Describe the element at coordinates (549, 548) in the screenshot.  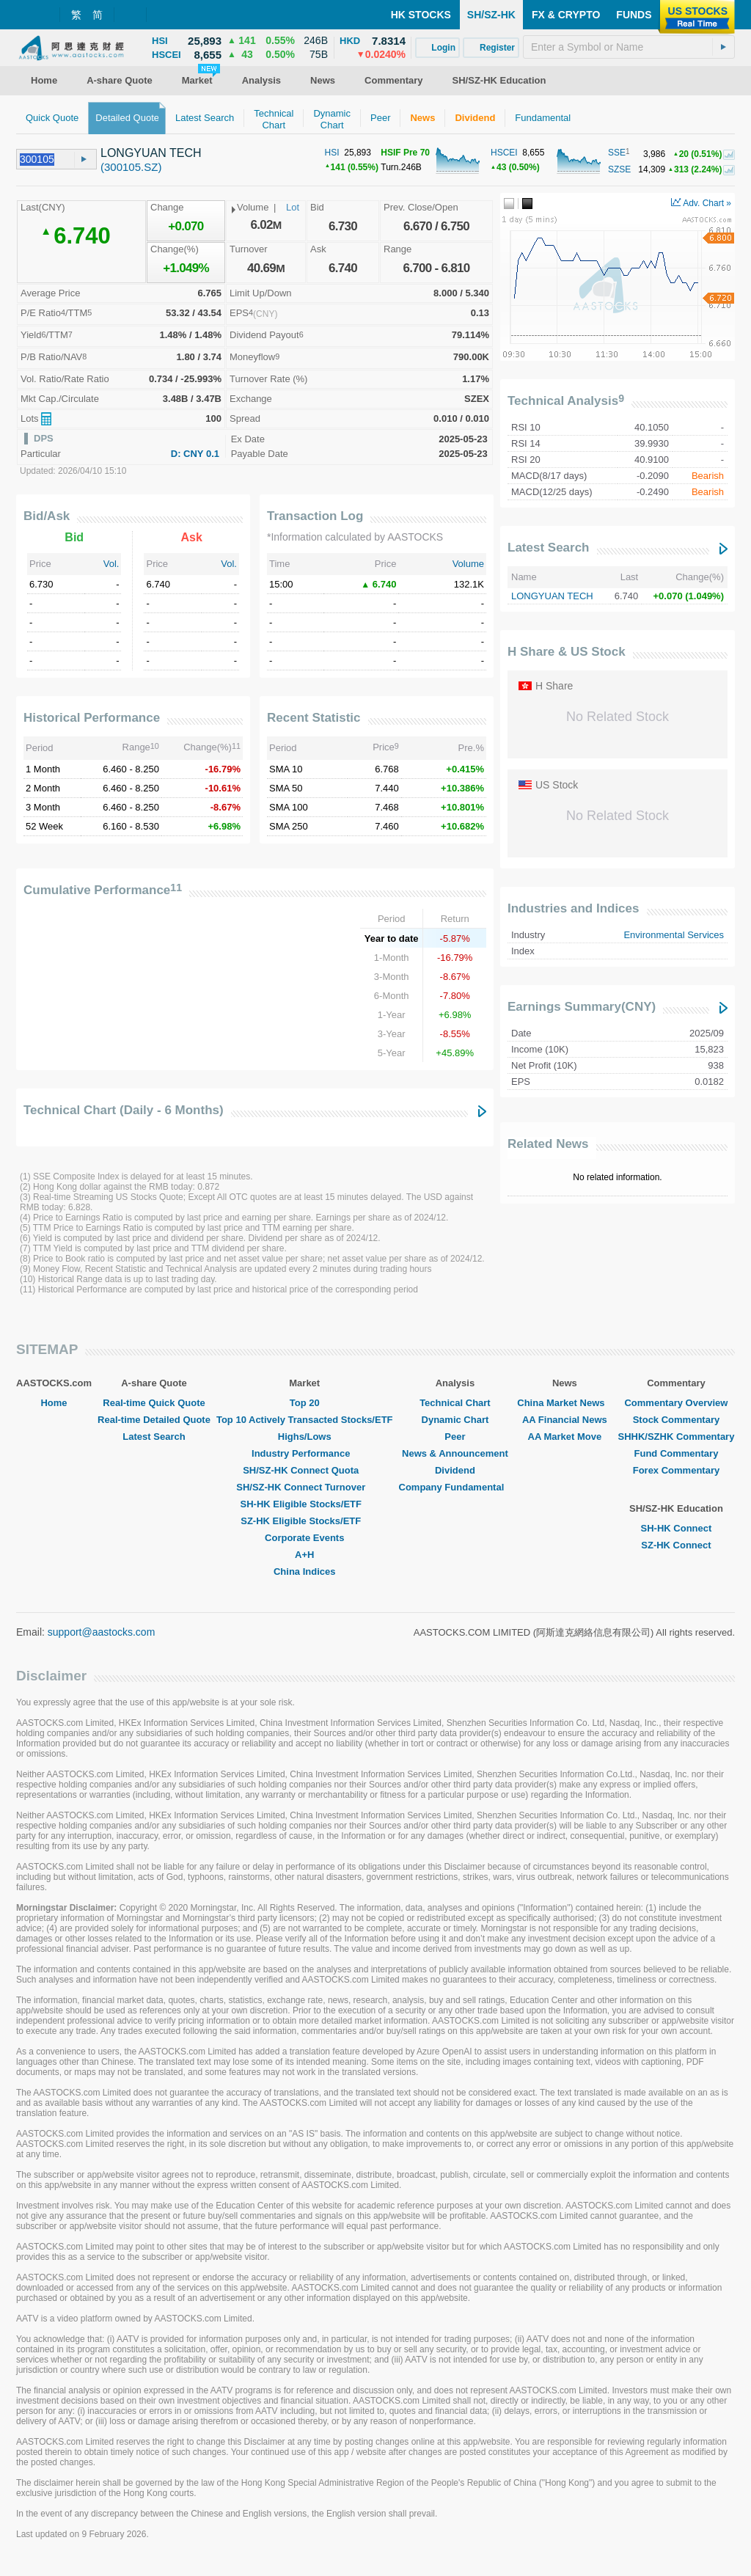
I see `Latest Search` at that location.